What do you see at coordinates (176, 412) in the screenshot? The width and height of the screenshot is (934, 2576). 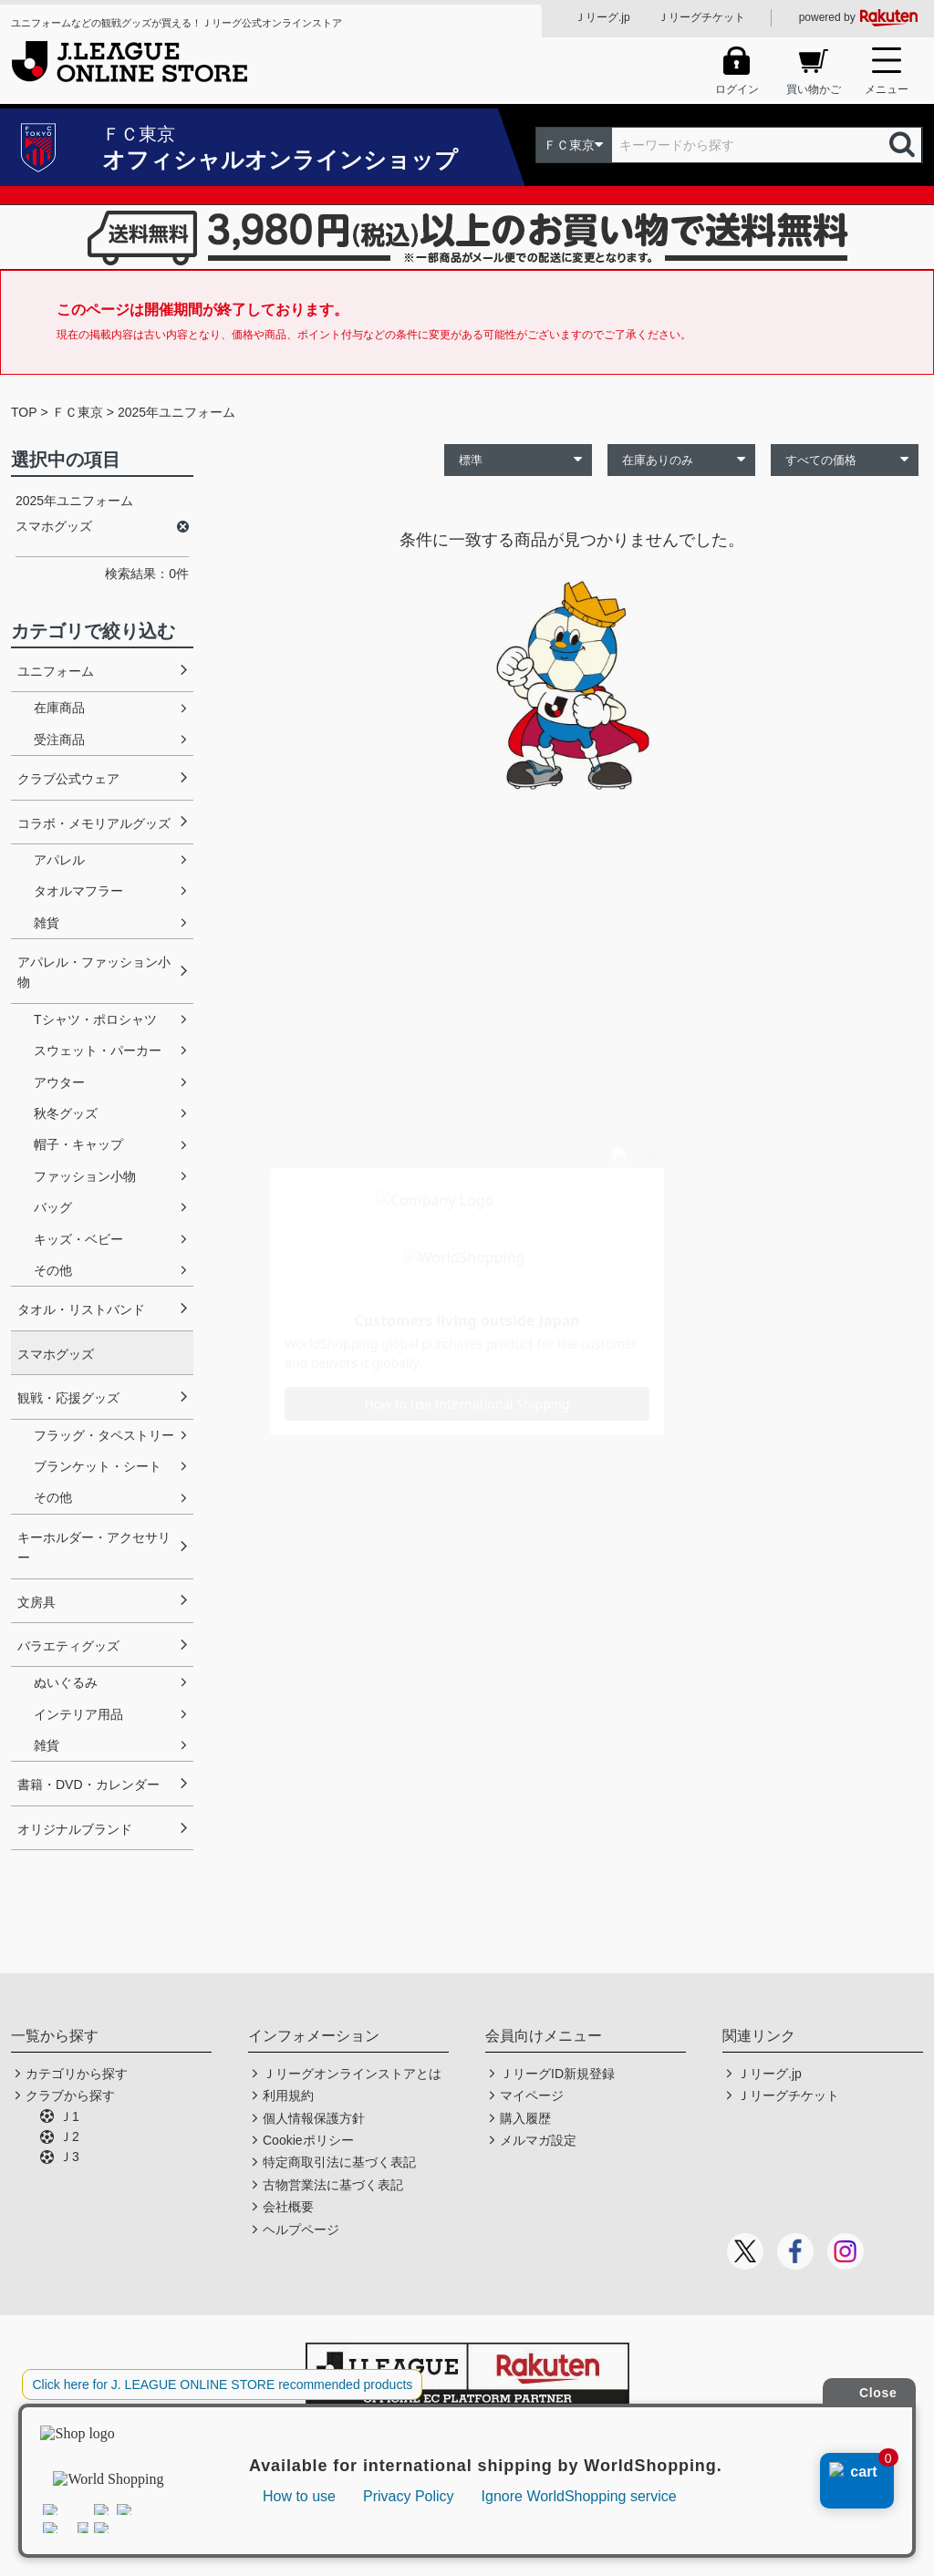 I see `2025年ユニフォーム` at bounding box center [176, 412].